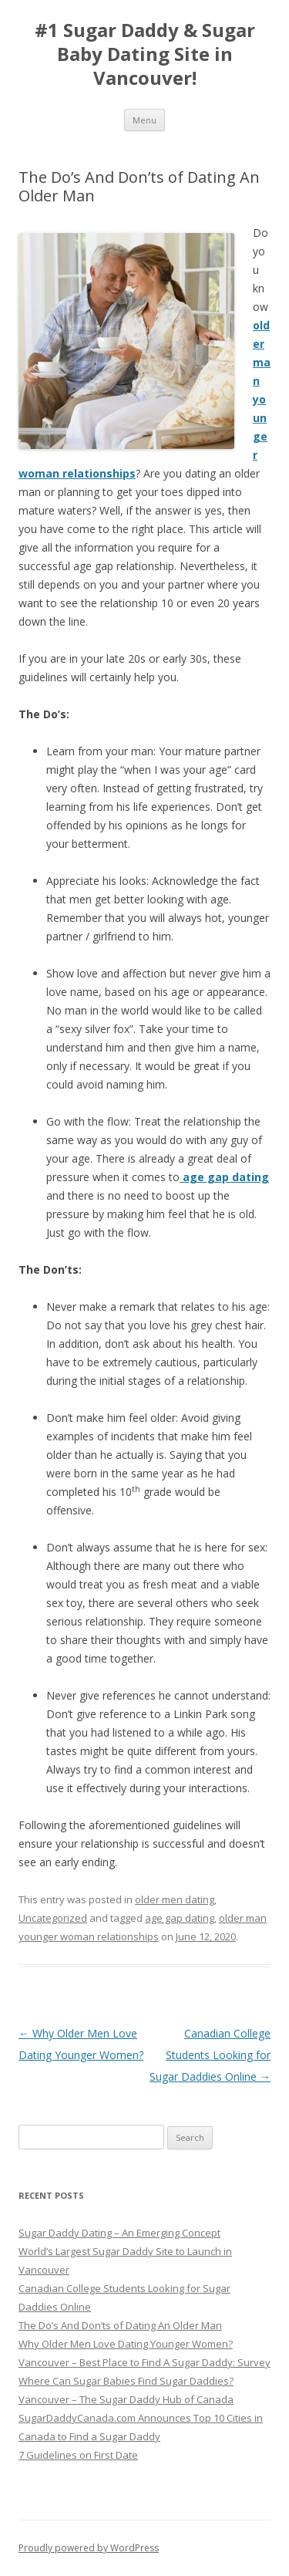  I want to click on Menu, so click(144, 120).